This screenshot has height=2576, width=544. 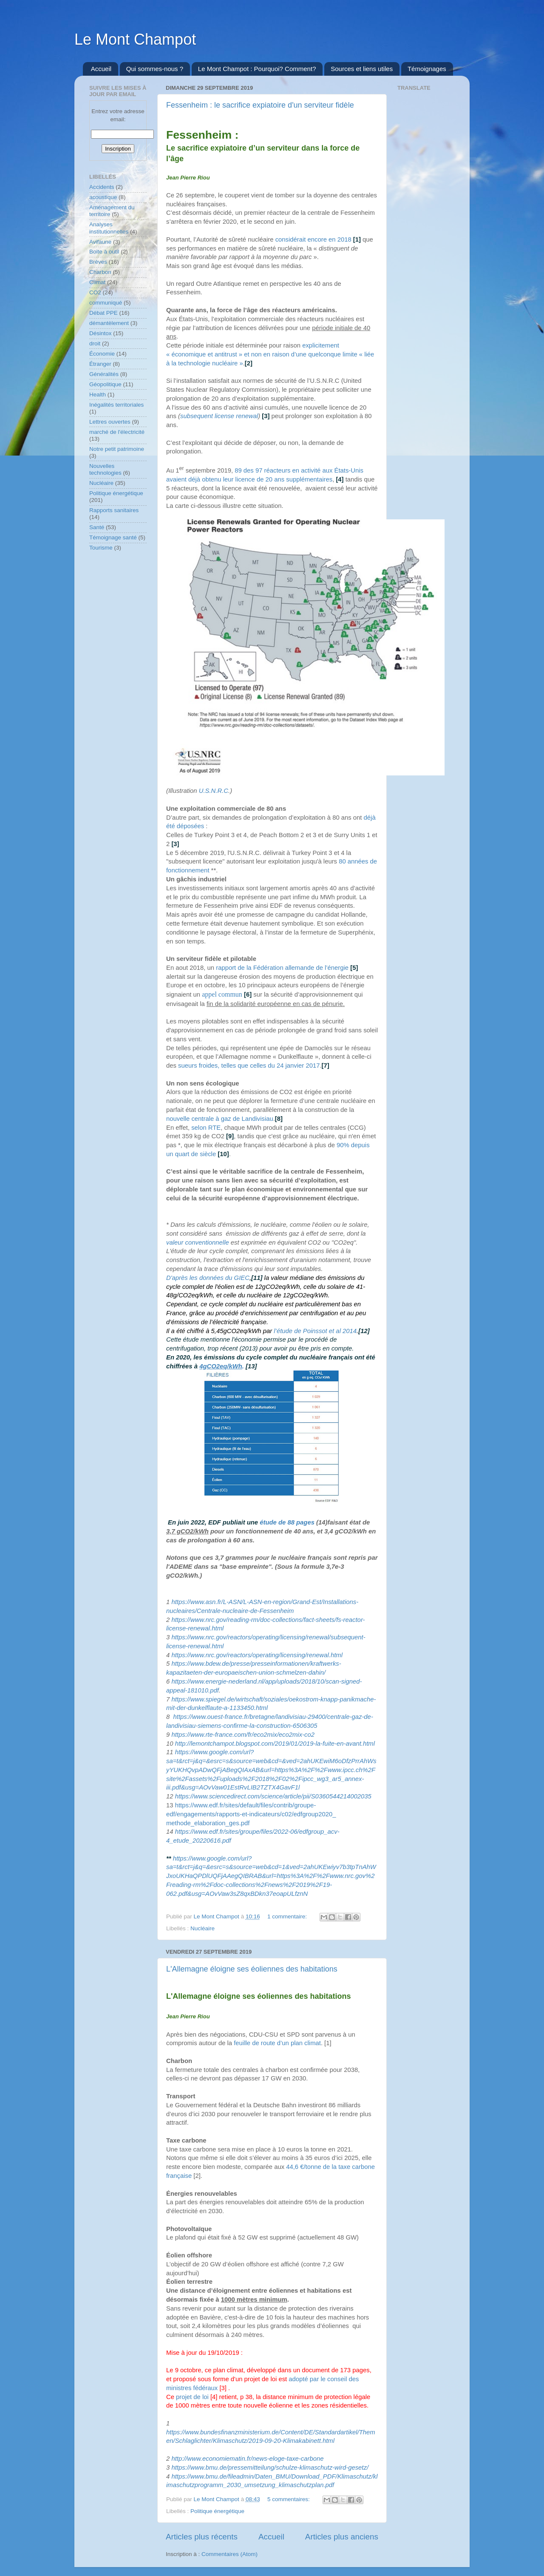 I want to click on Le Mont Champot : Pourquoi? Comment?, so click(x=257, y=68).